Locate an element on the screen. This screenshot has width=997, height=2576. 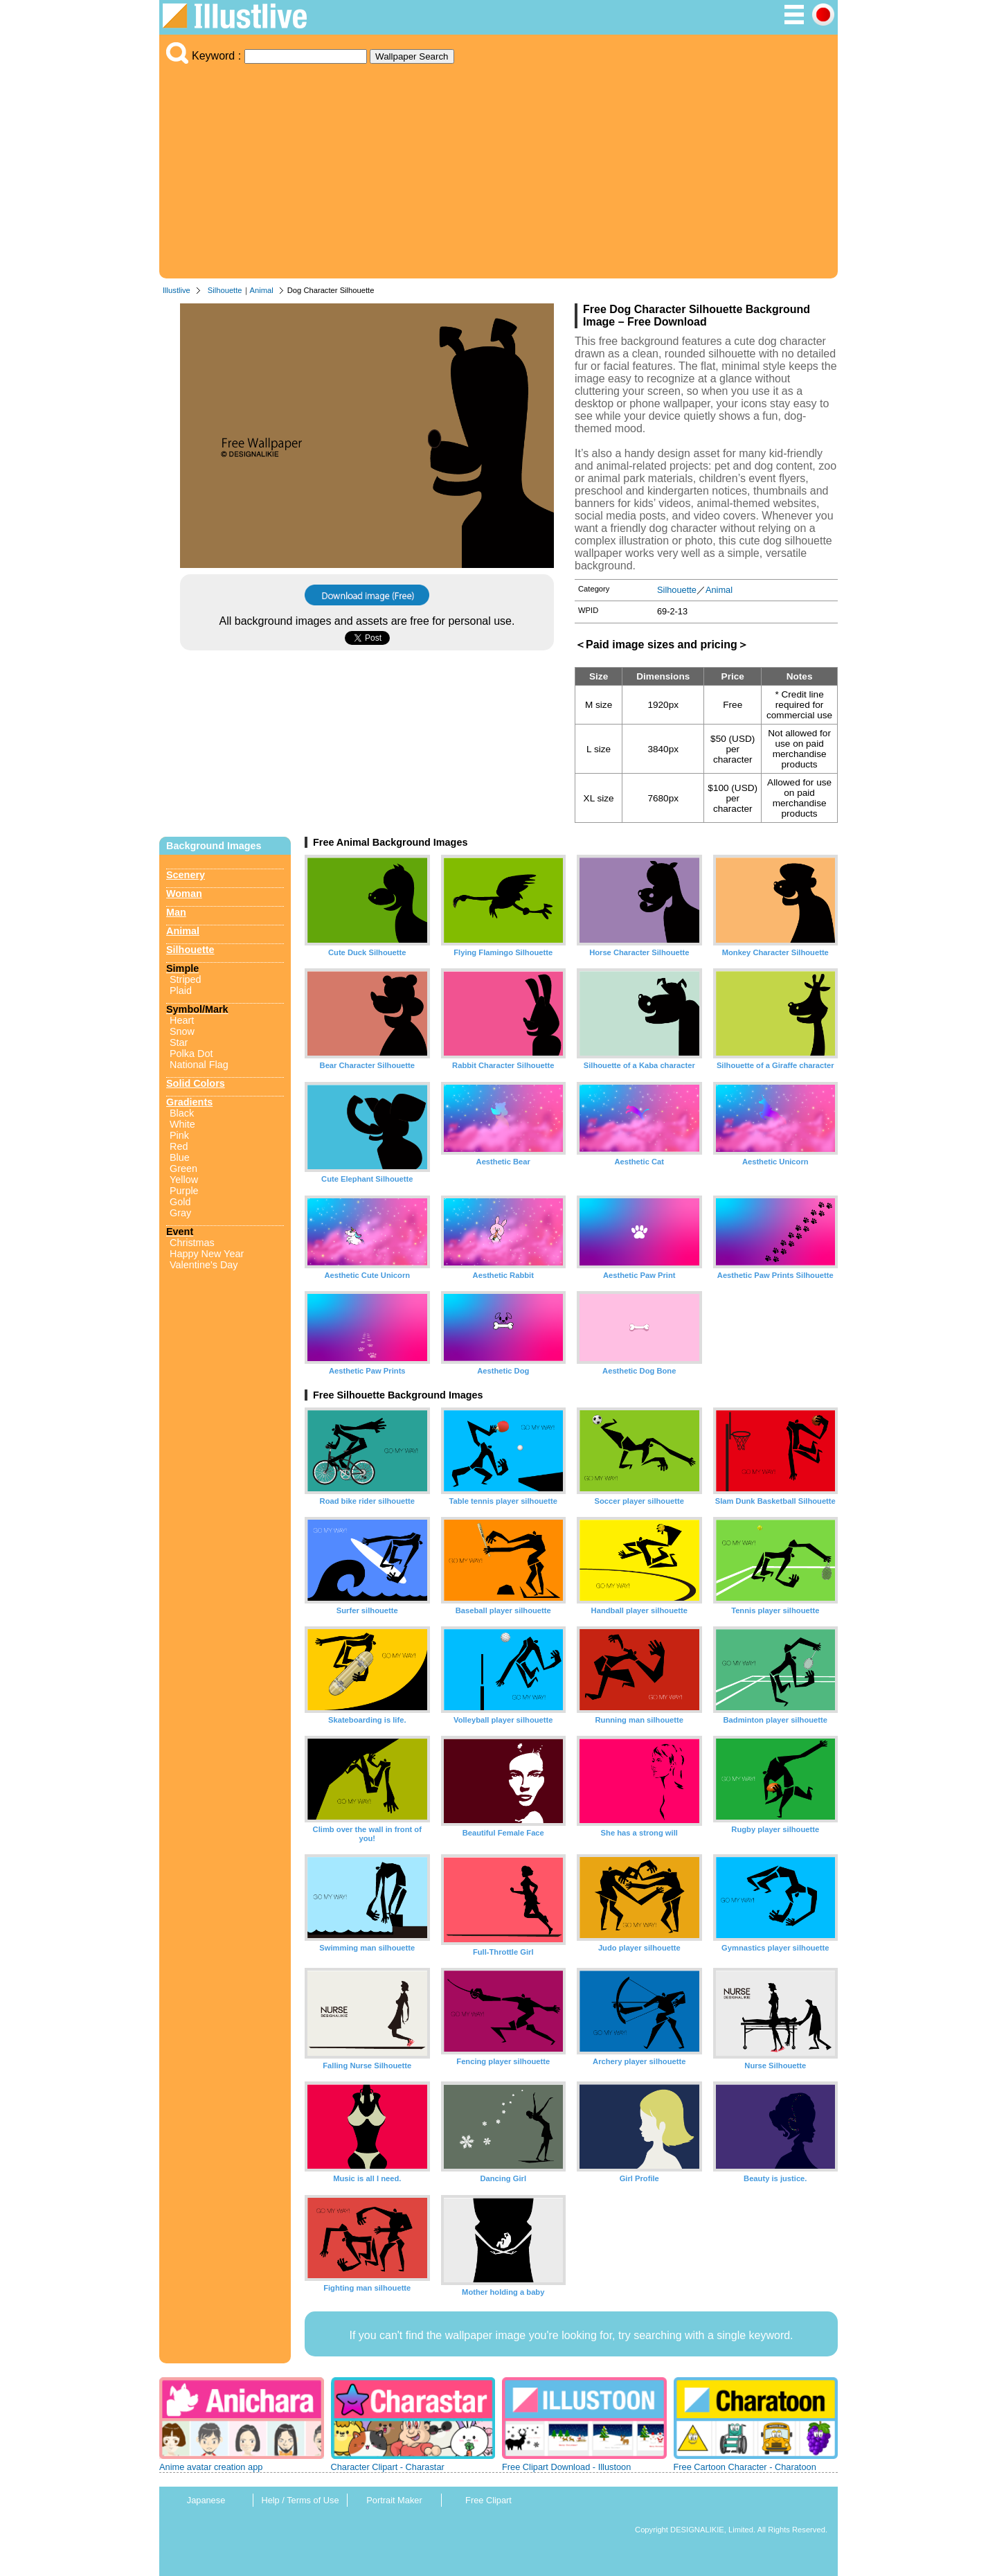
Portrait Maker is located at coordinates (394, 2500).